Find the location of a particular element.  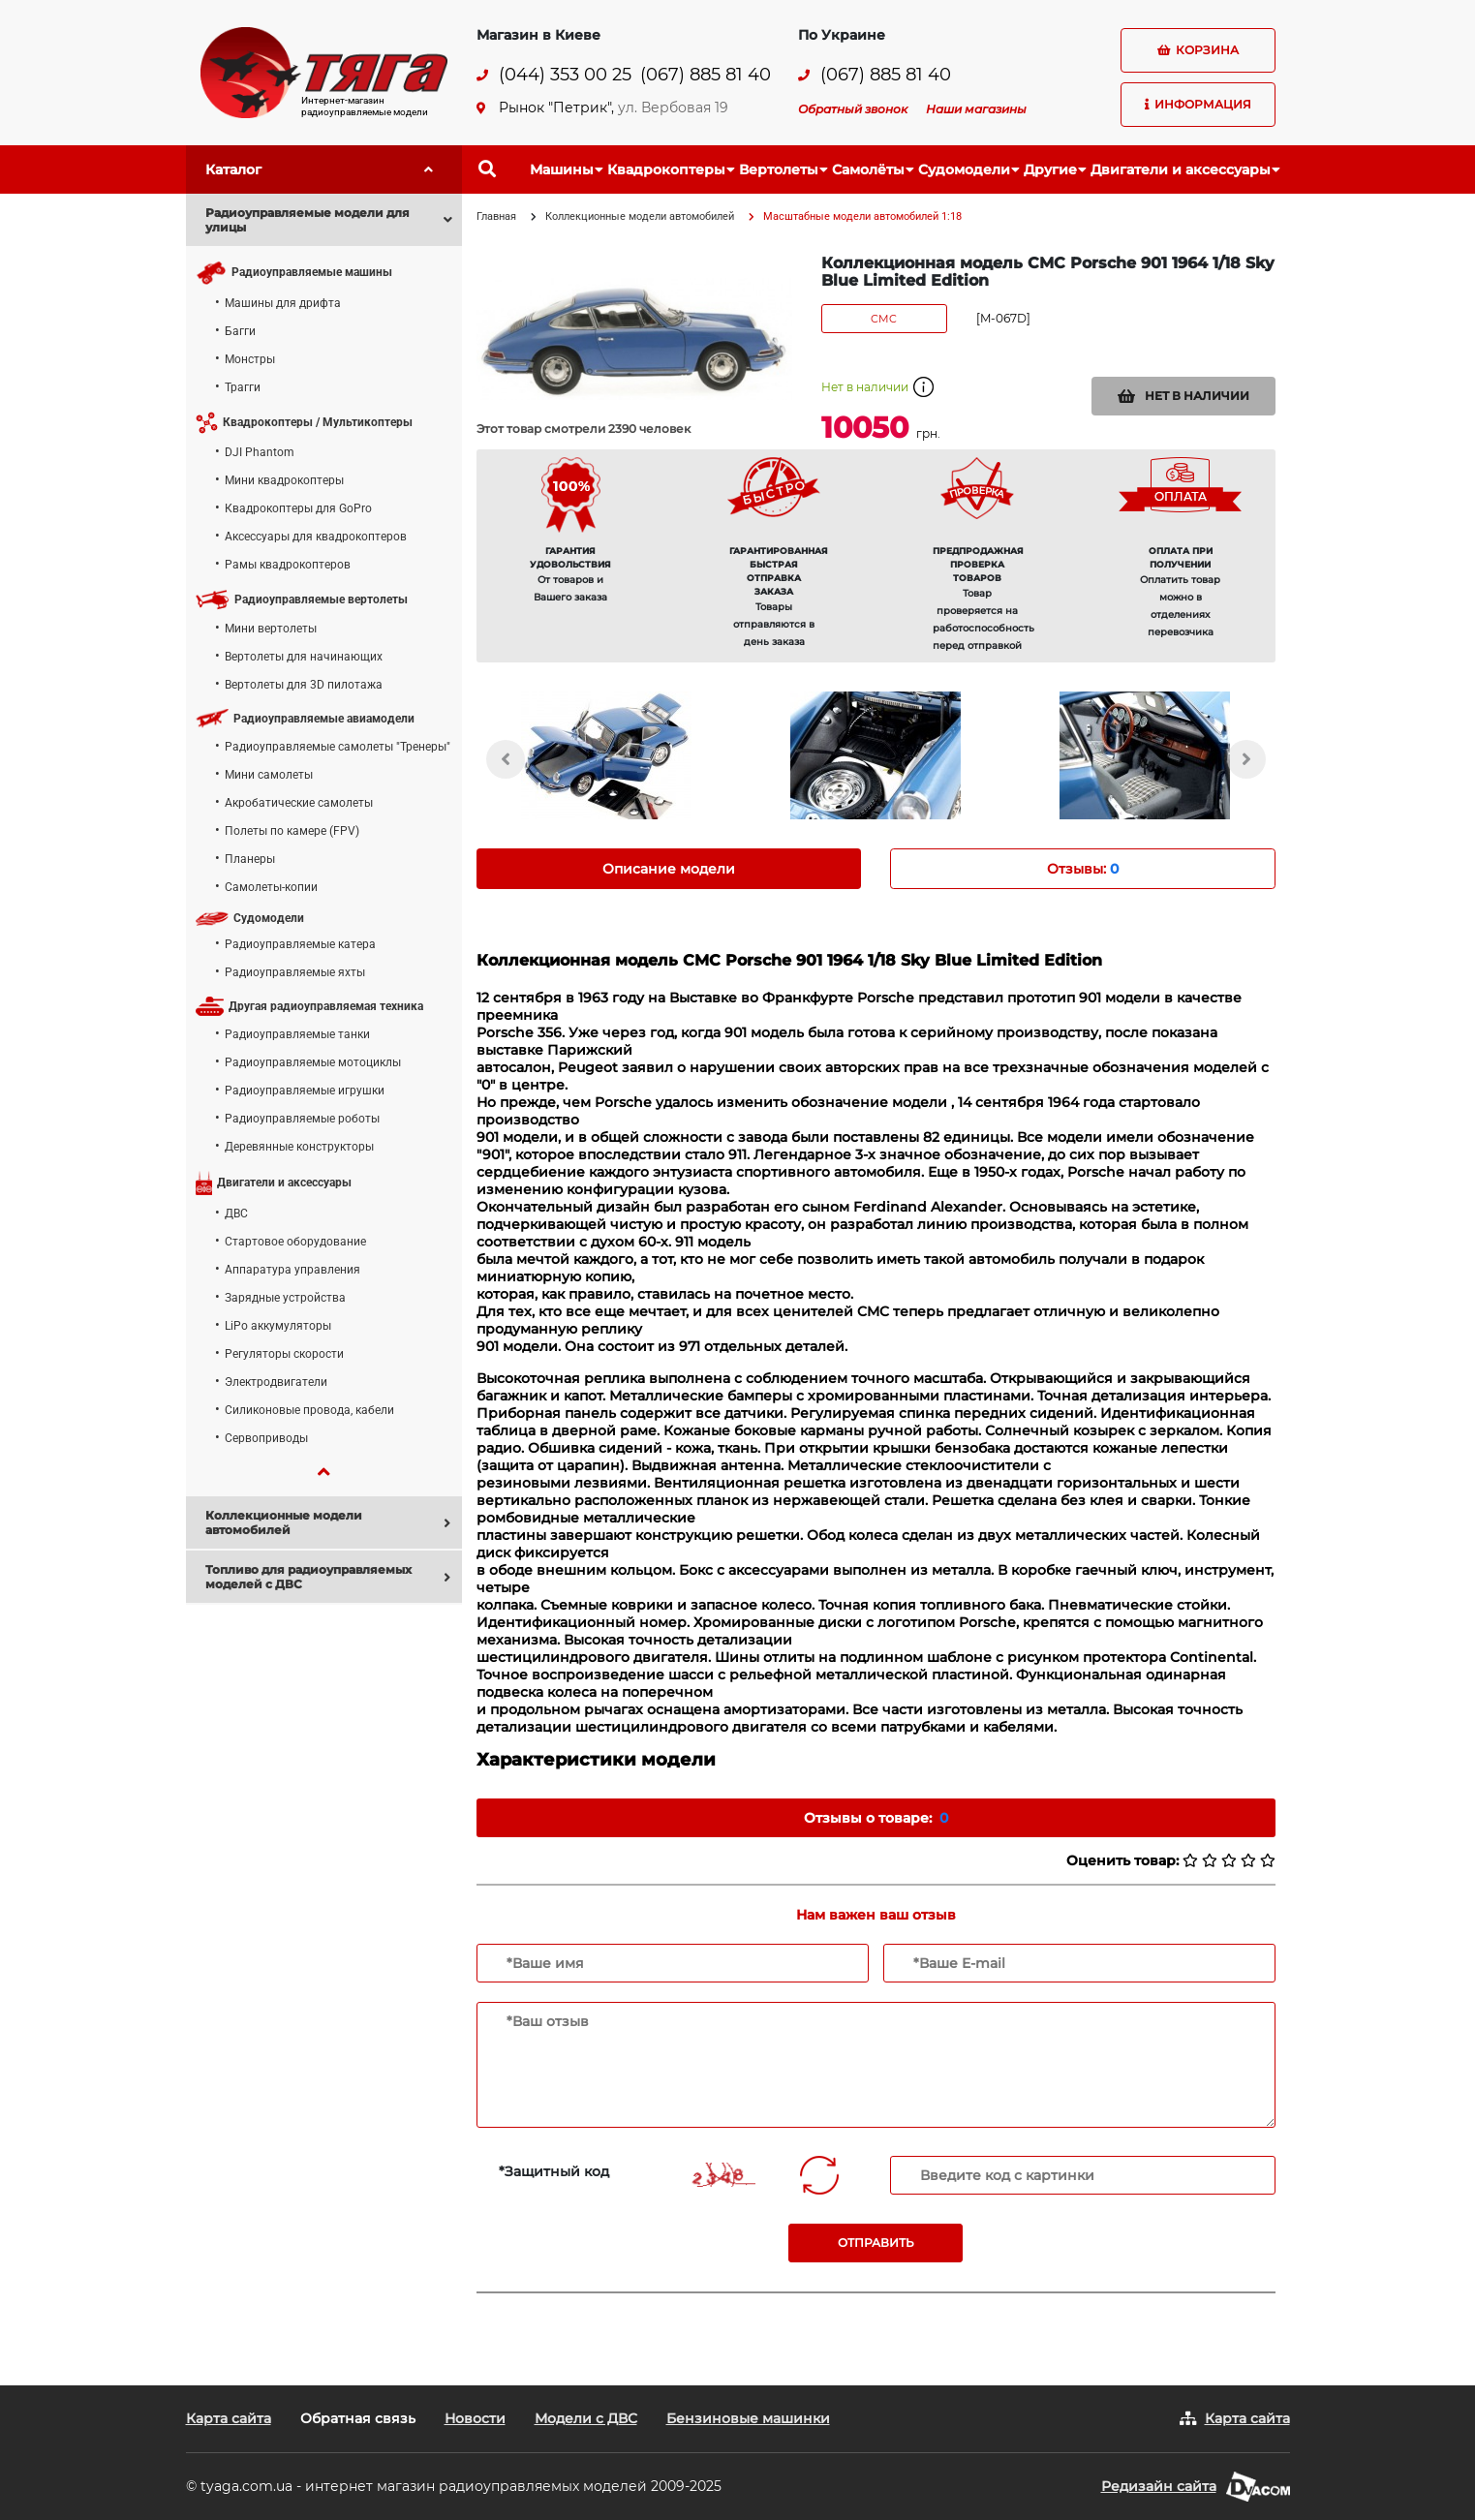

Трагги is located at coordinates (243, 387).